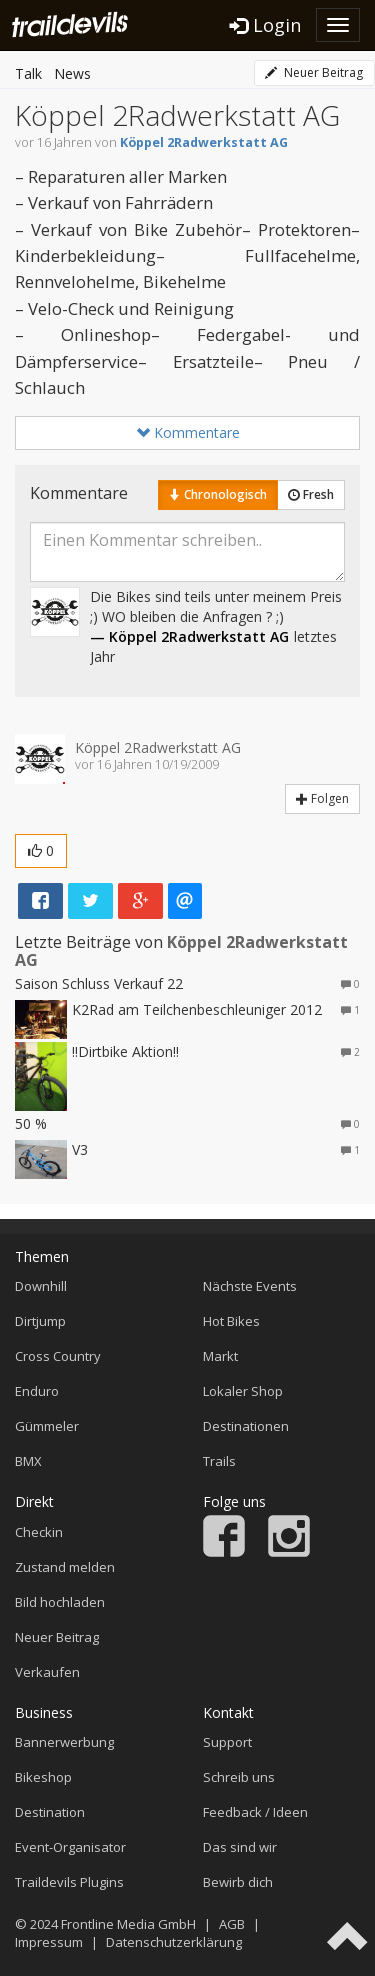 This screenshot has height=1976, width=375. What do you see at coordinates (60, 1602) in the screenshot?
I see `Bild hochladen` at bounding box center [60, 1602].